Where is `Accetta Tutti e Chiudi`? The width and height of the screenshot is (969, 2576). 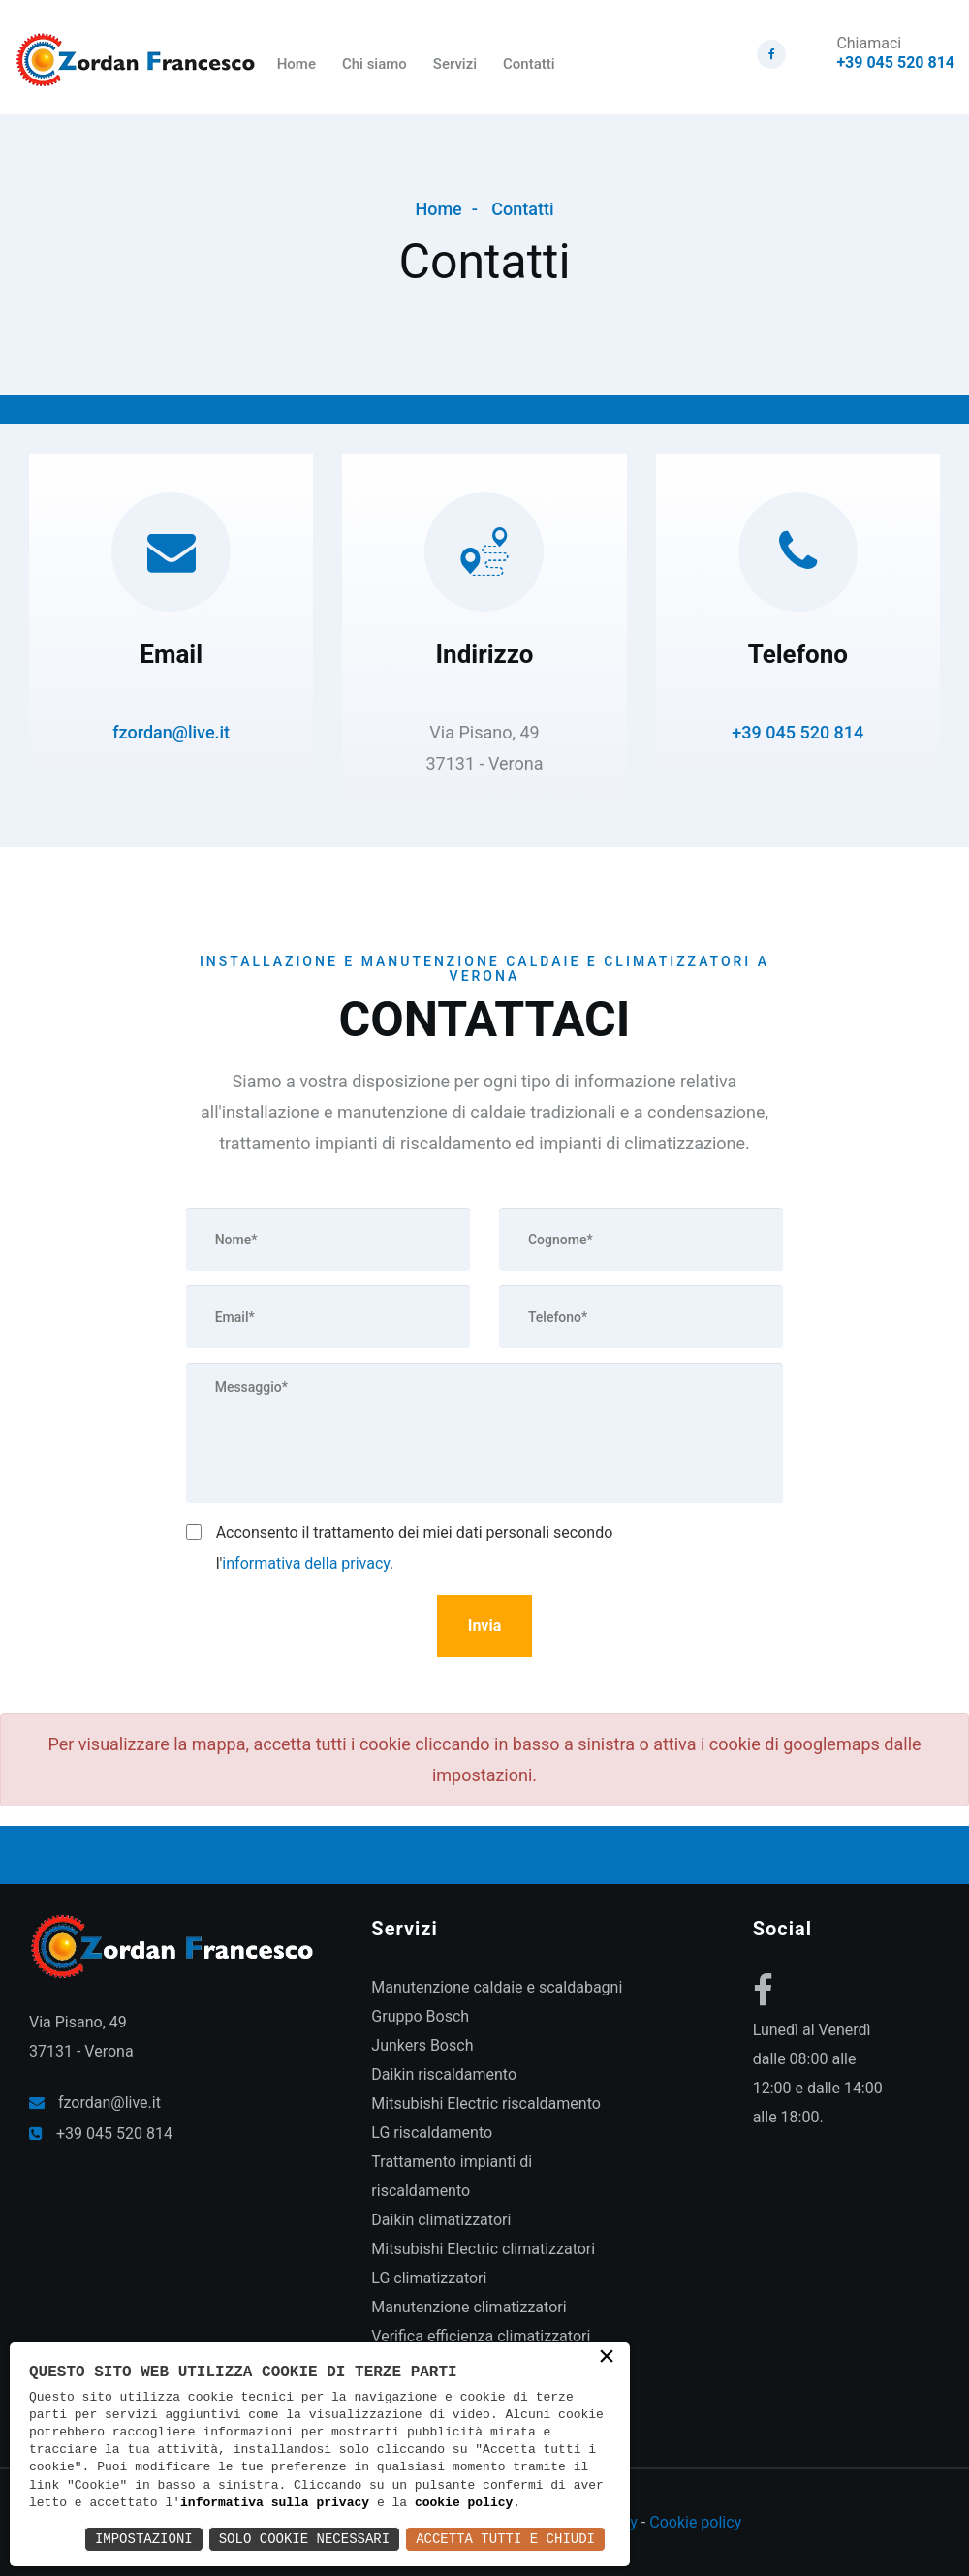 Accetta Tutti e Chiudi is located at coordinates (505, 2538).